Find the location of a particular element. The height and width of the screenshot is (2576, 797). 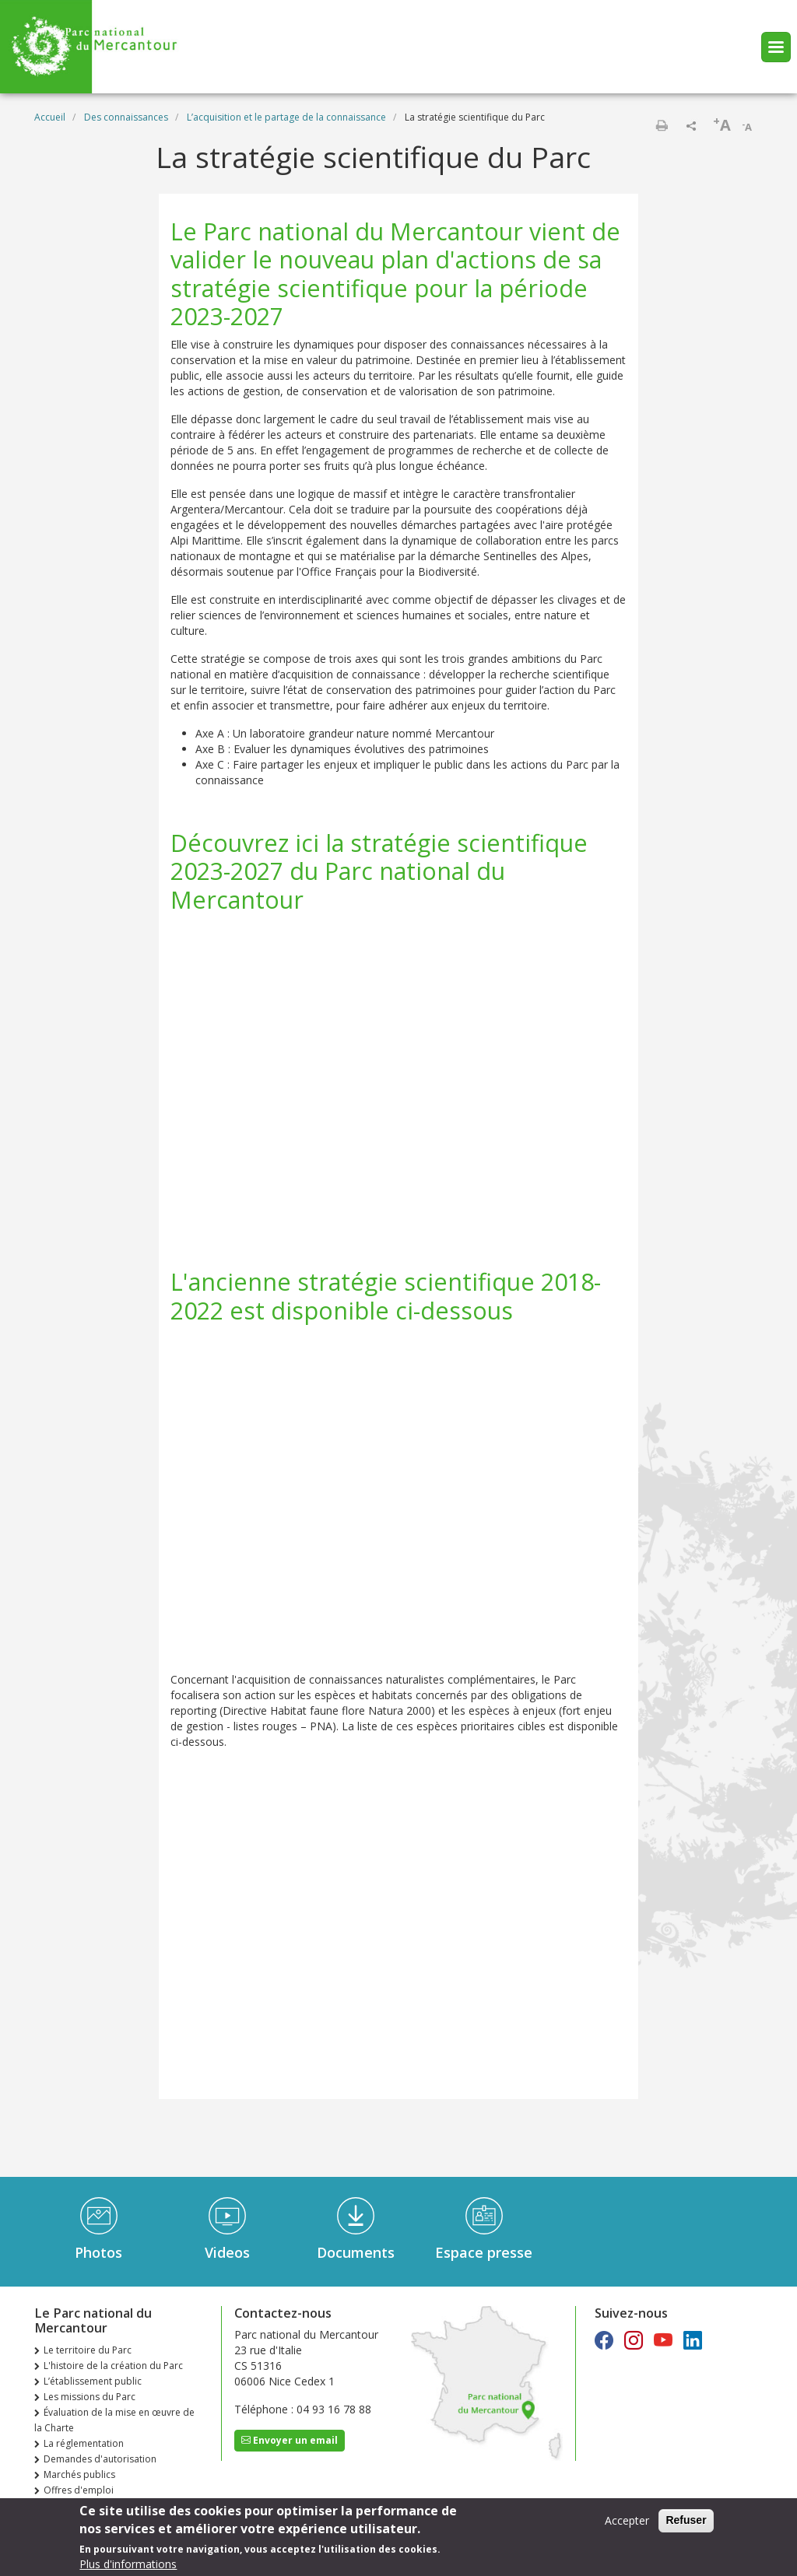

Demandes d'autorisation is located at coordinates (100, 2459).